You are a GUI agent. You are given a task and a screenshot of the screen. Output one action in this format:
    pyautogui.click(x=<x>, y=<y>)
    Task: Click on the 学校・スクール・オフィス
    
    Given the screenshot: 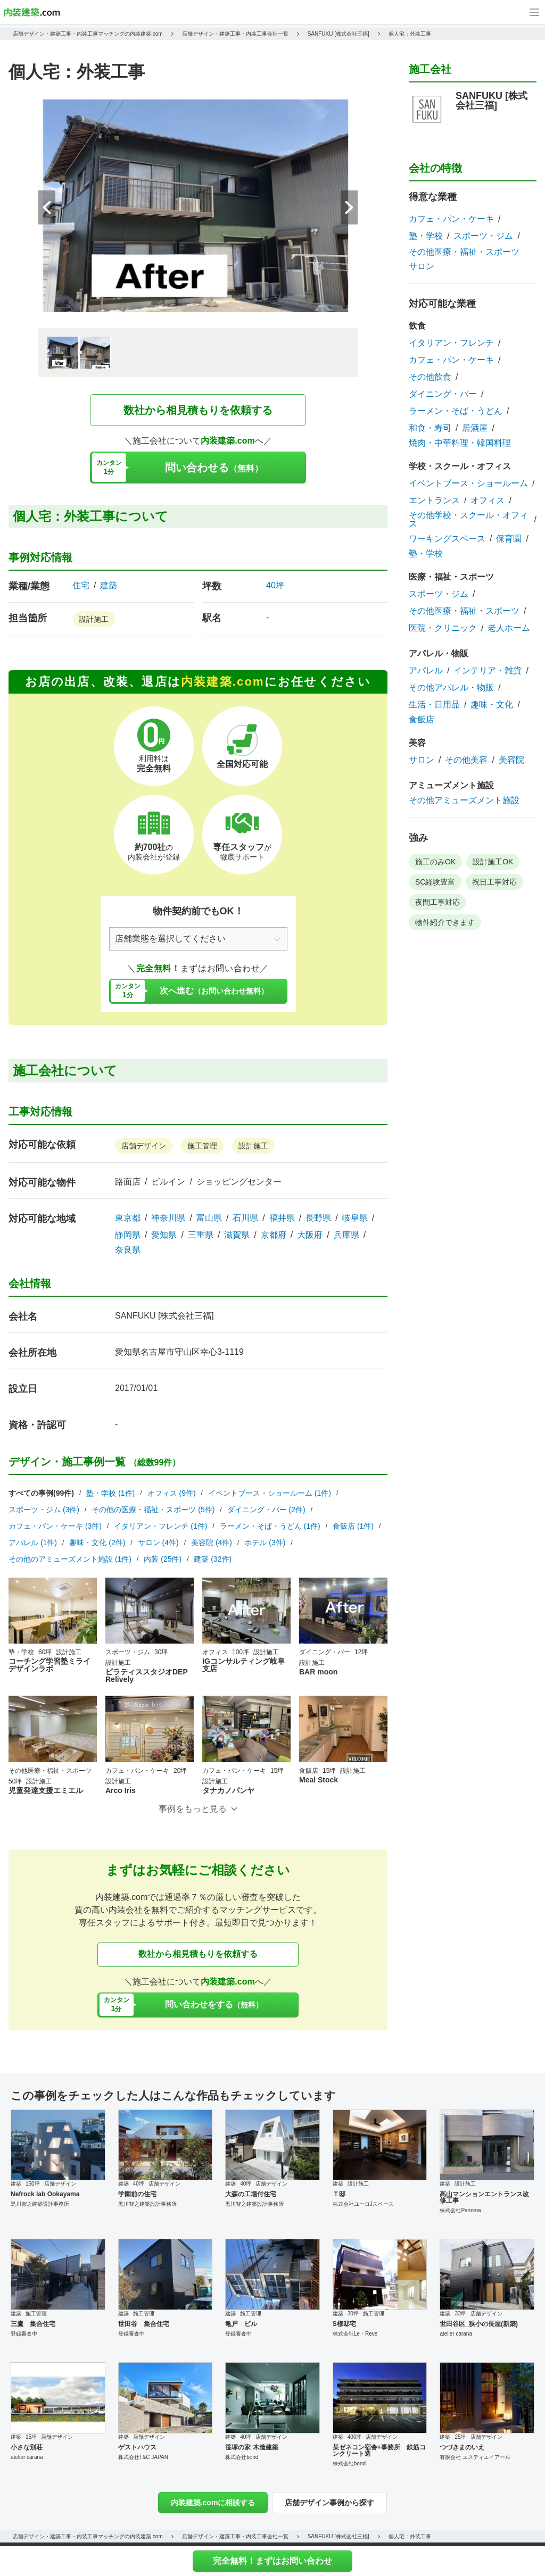 What is the action you would take?
    pyautogui.click(x=460, y=466)
    